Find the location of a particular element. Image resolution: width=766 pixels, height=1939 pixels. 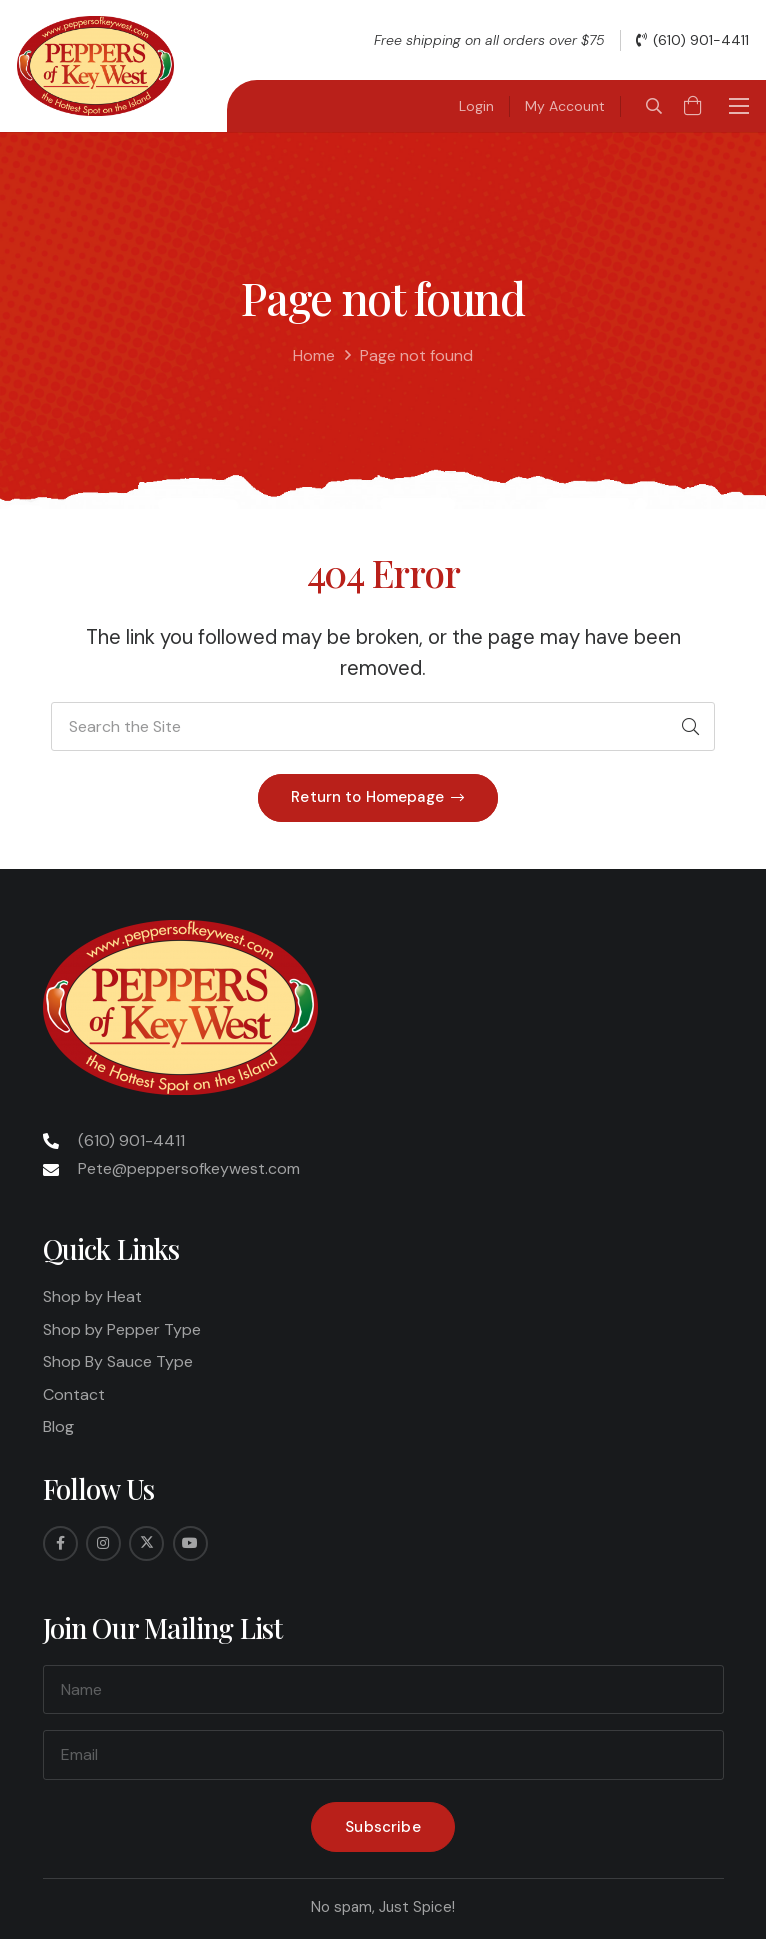

[Twitter] is located at coordinates (146, 1543).